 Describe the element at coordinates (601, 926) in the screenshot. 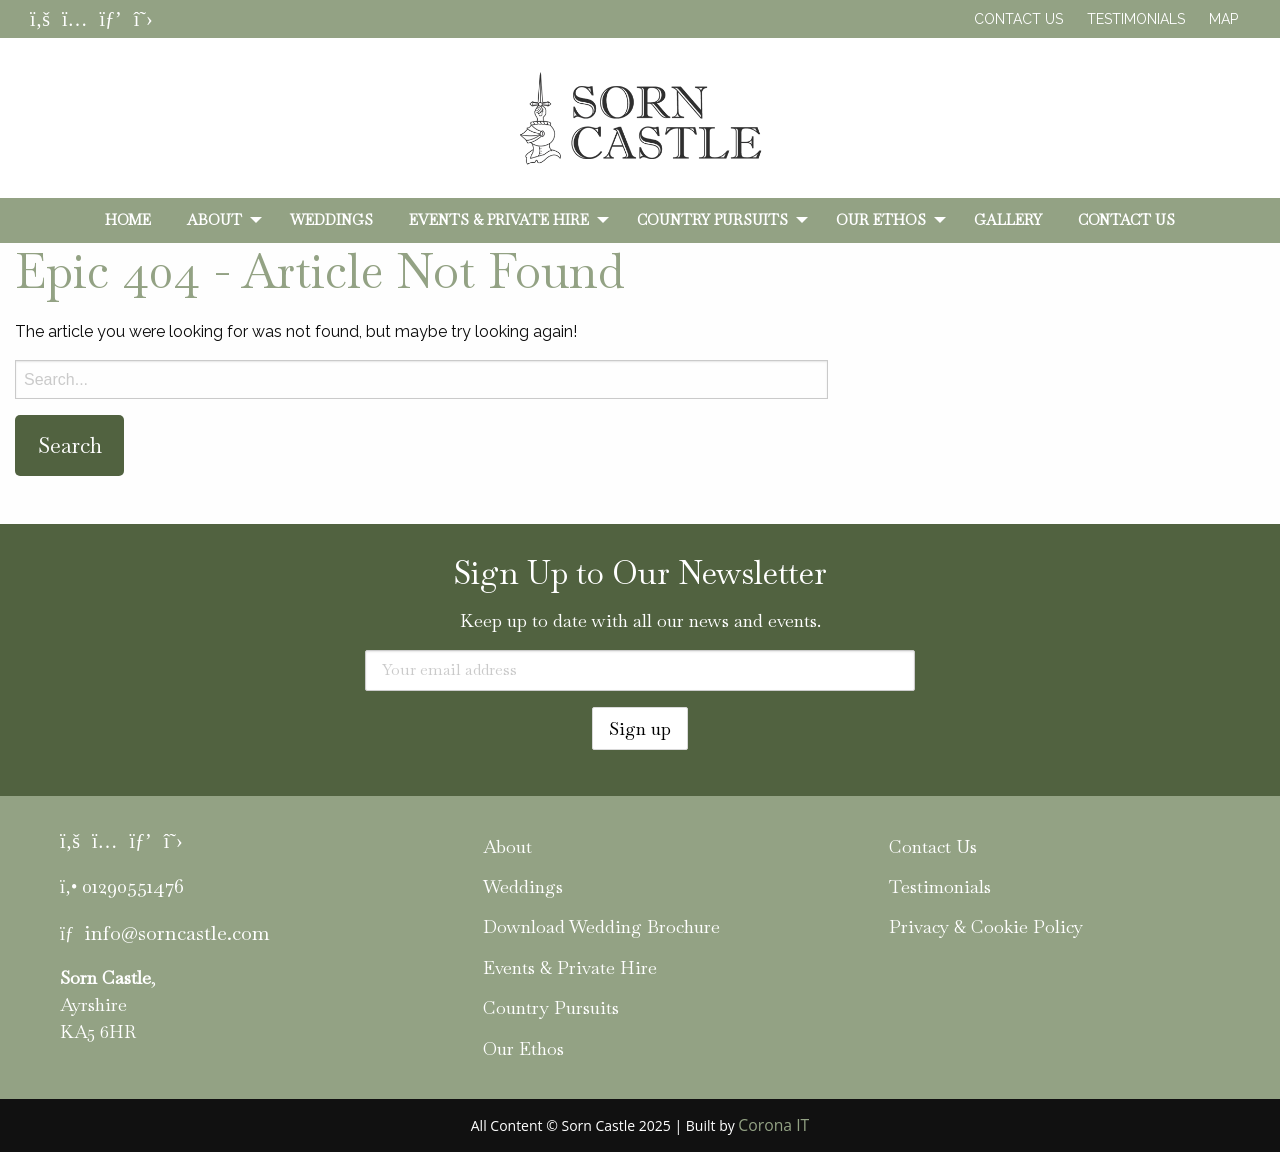

I see `Download Wedding Brochure` at that location.